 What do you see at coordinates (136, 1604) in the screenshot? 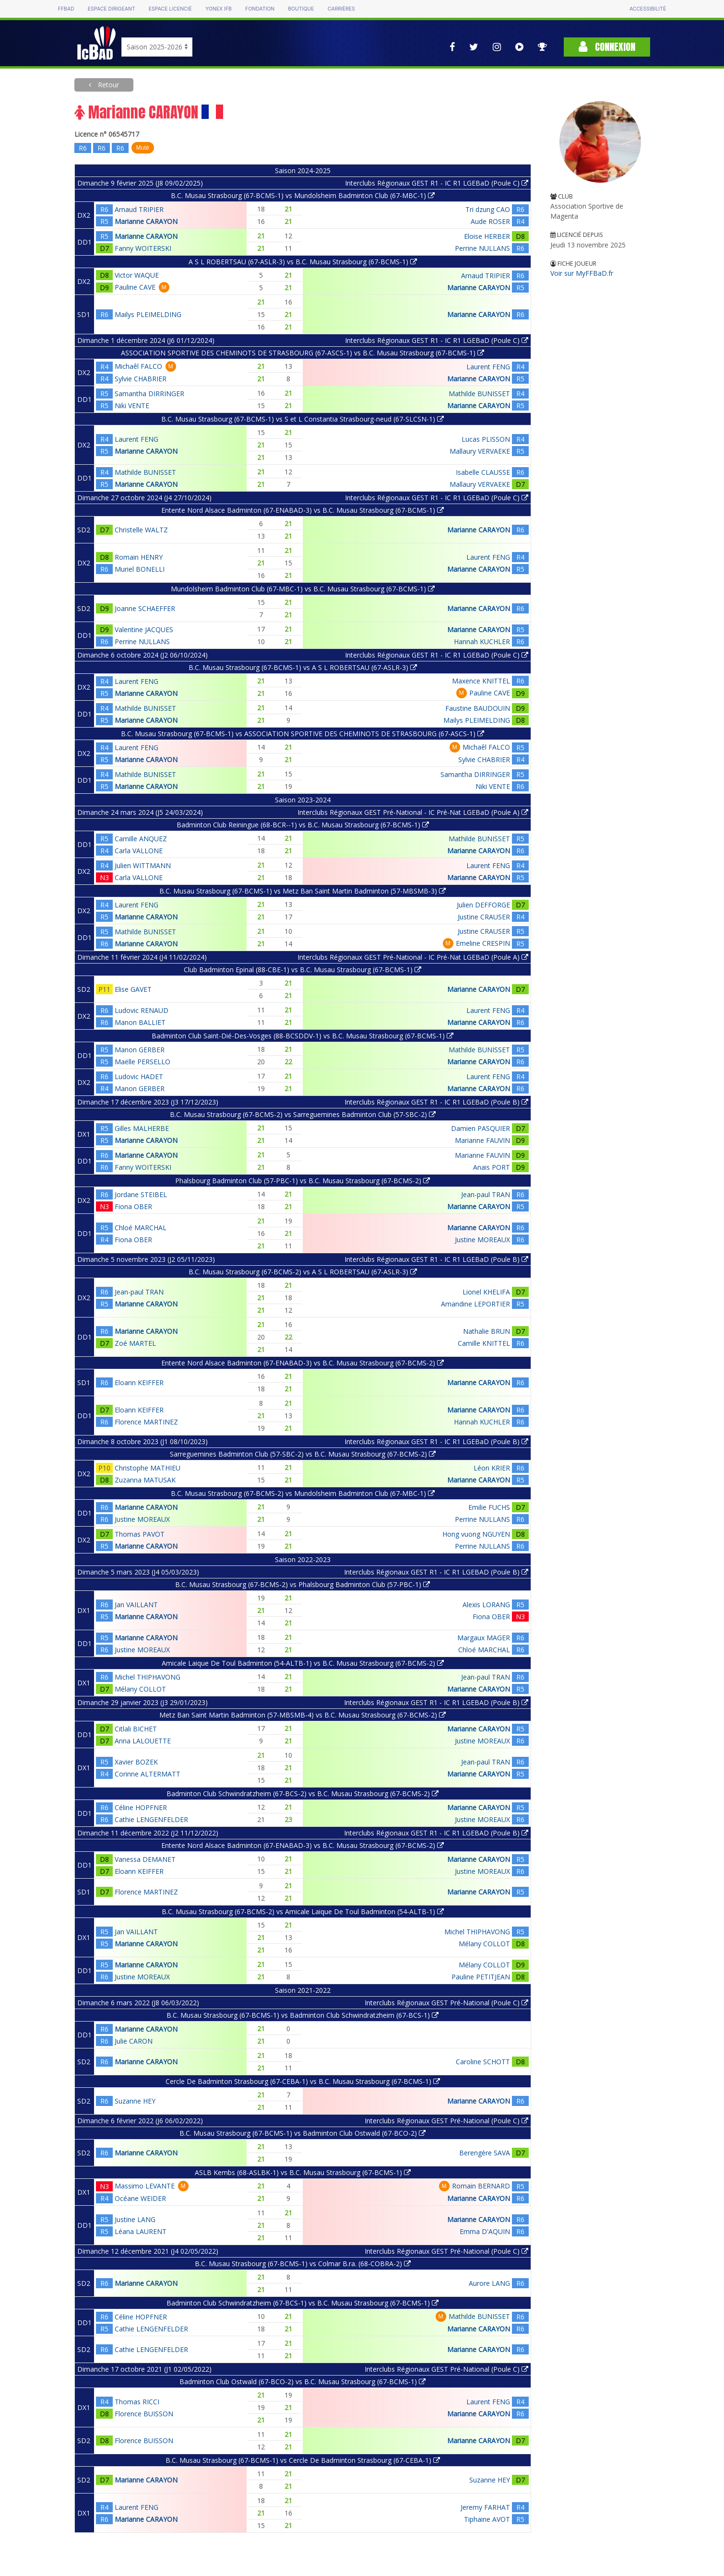
I see `Jan VAILLANT` at bounding box center [136, 1604].